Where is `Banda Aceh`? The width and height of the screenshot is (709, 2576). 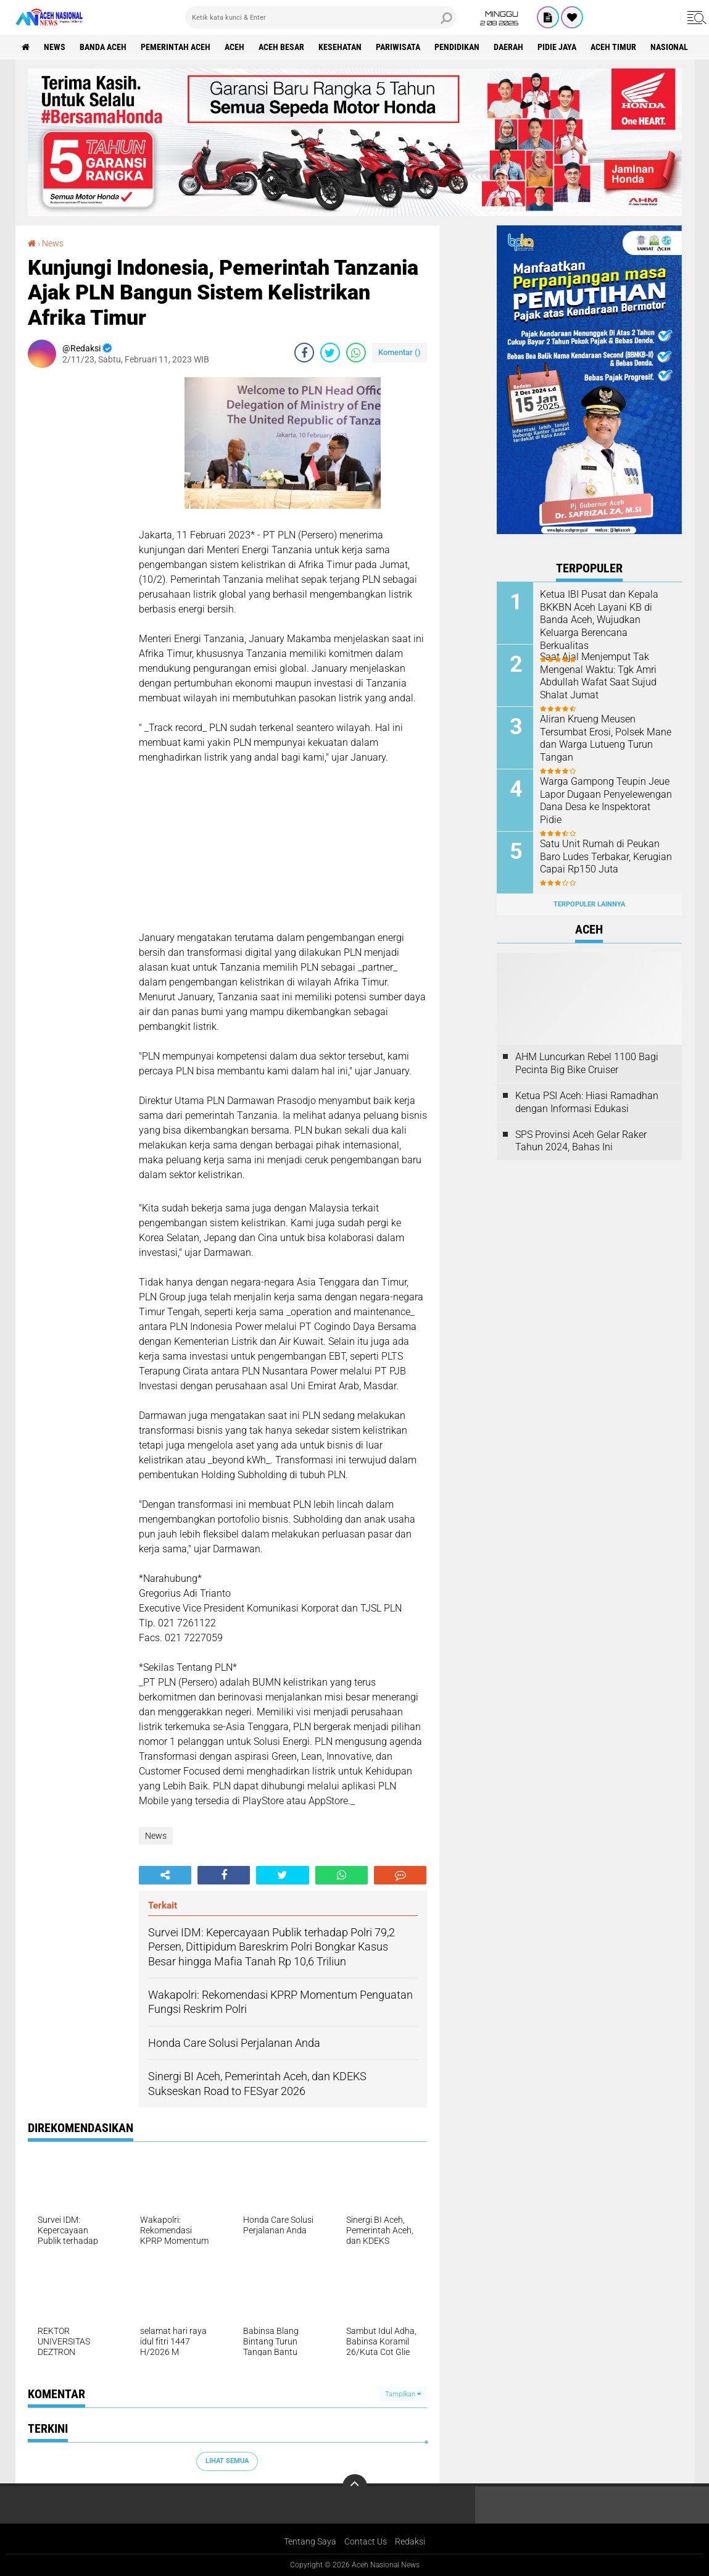 Banda Aceh is located at coordinates (103, 47).